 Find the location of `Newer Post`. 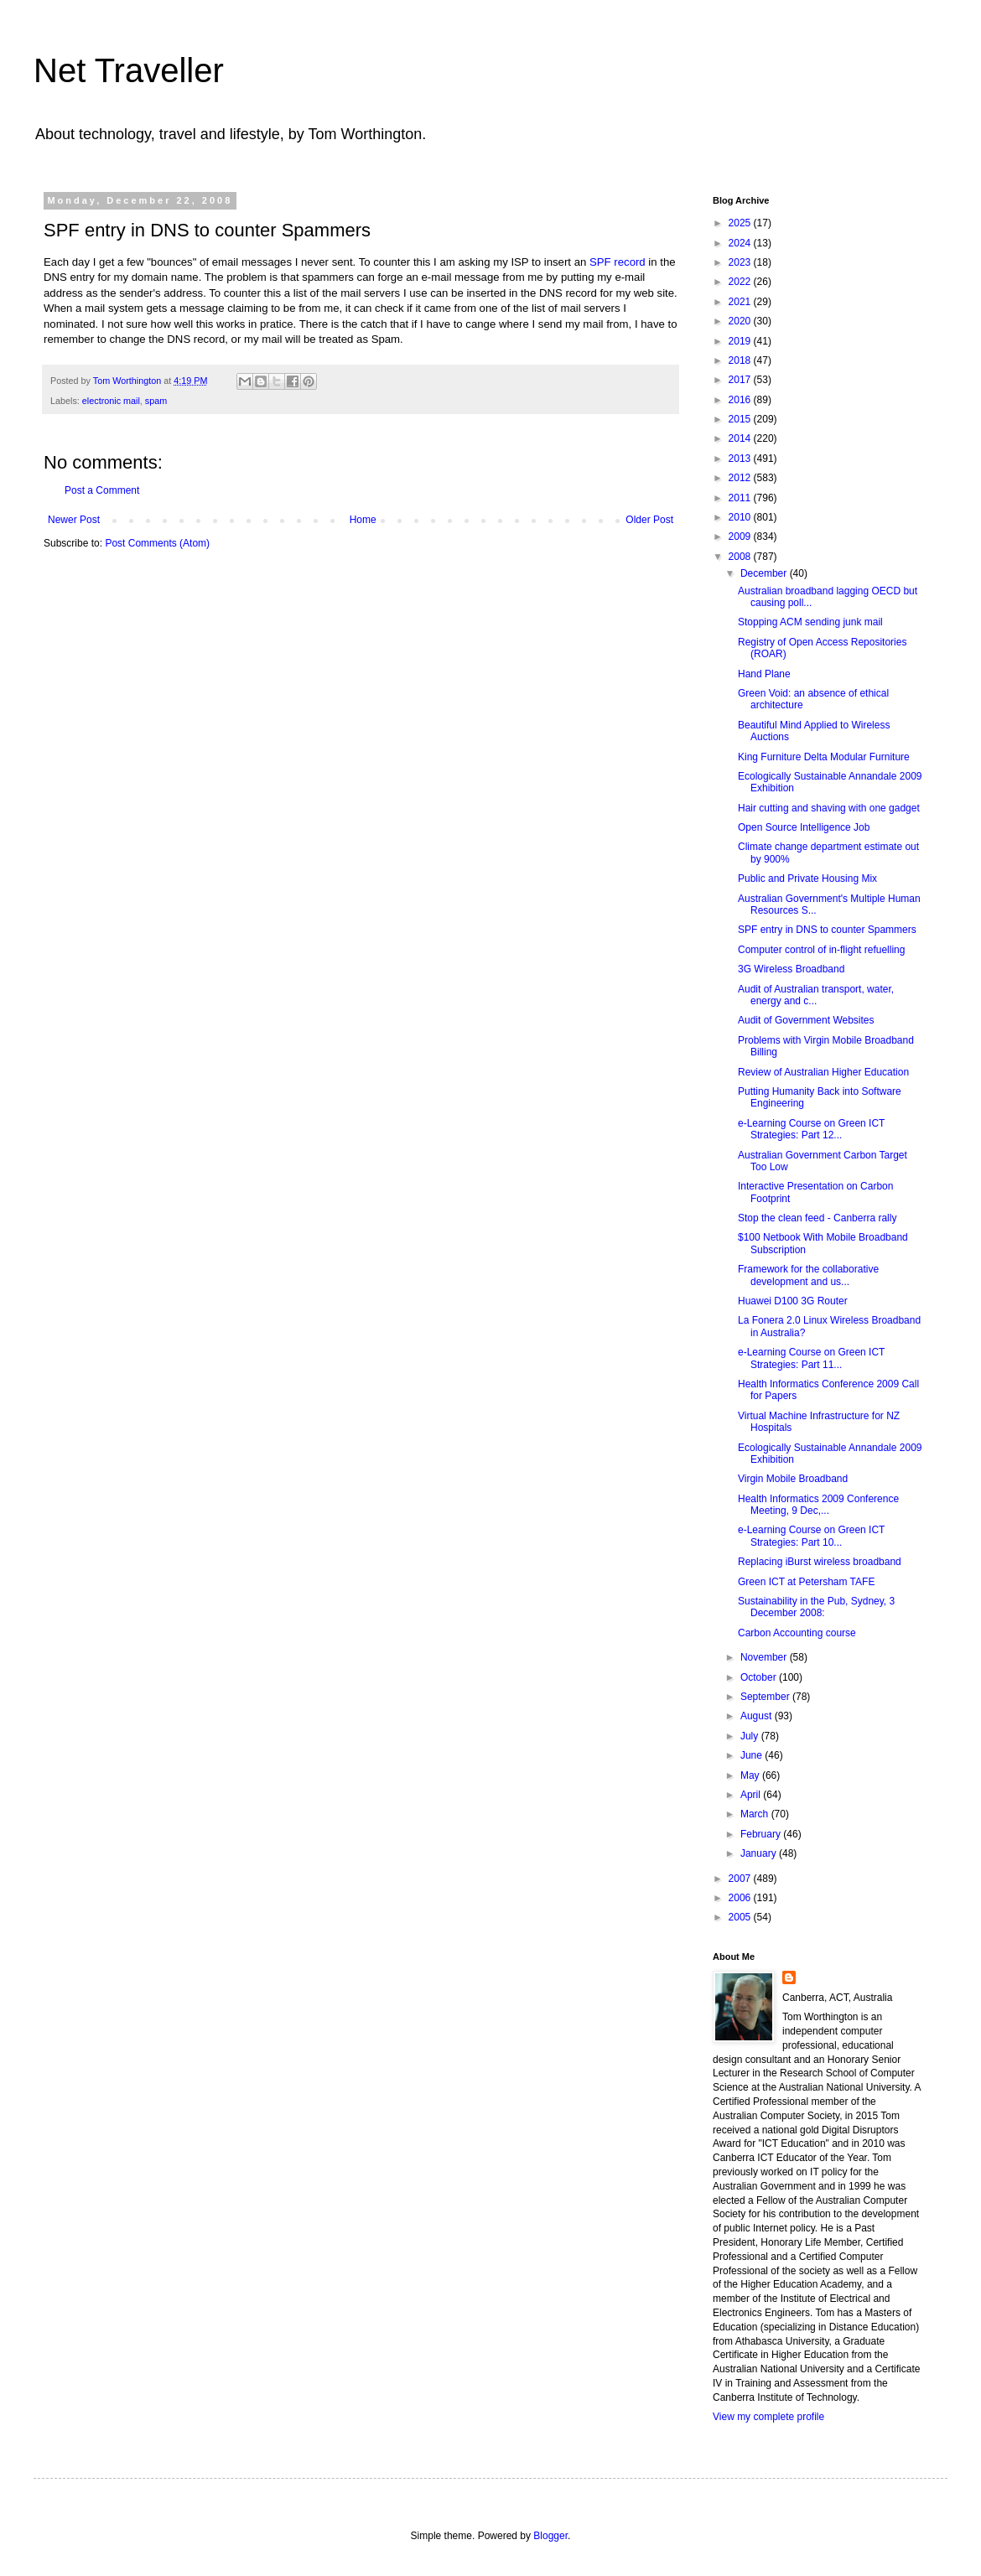

Newer Post is located at coordinates (74, 520).